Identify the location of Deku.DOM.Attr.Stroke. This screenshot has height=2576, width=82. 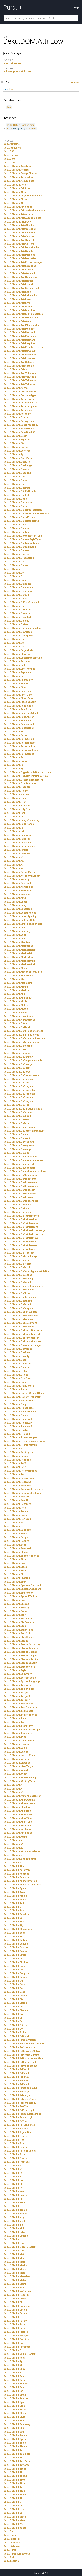
(15, 1641).